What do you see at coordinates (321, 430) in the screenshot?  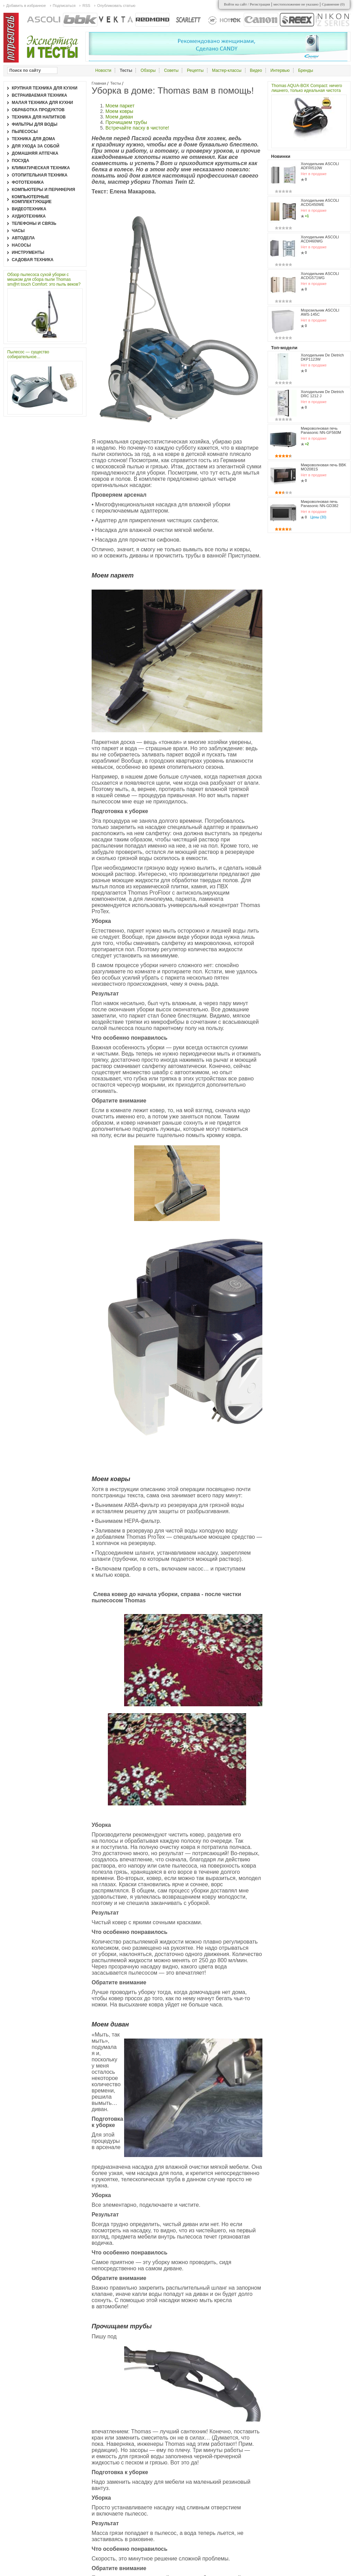 I see `Микроволновая печь Panasonic NN-GF560M` at bounding box center [321, 430].